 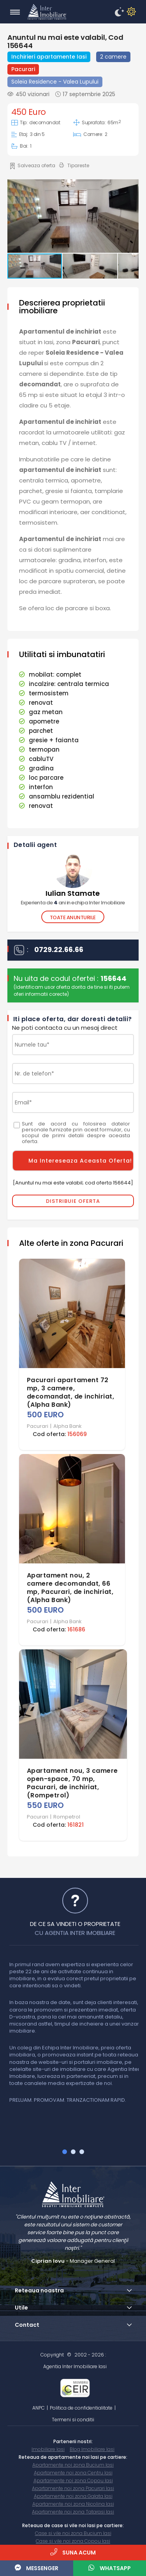 I want to click on [enableDM], so click(x=118, y=12).